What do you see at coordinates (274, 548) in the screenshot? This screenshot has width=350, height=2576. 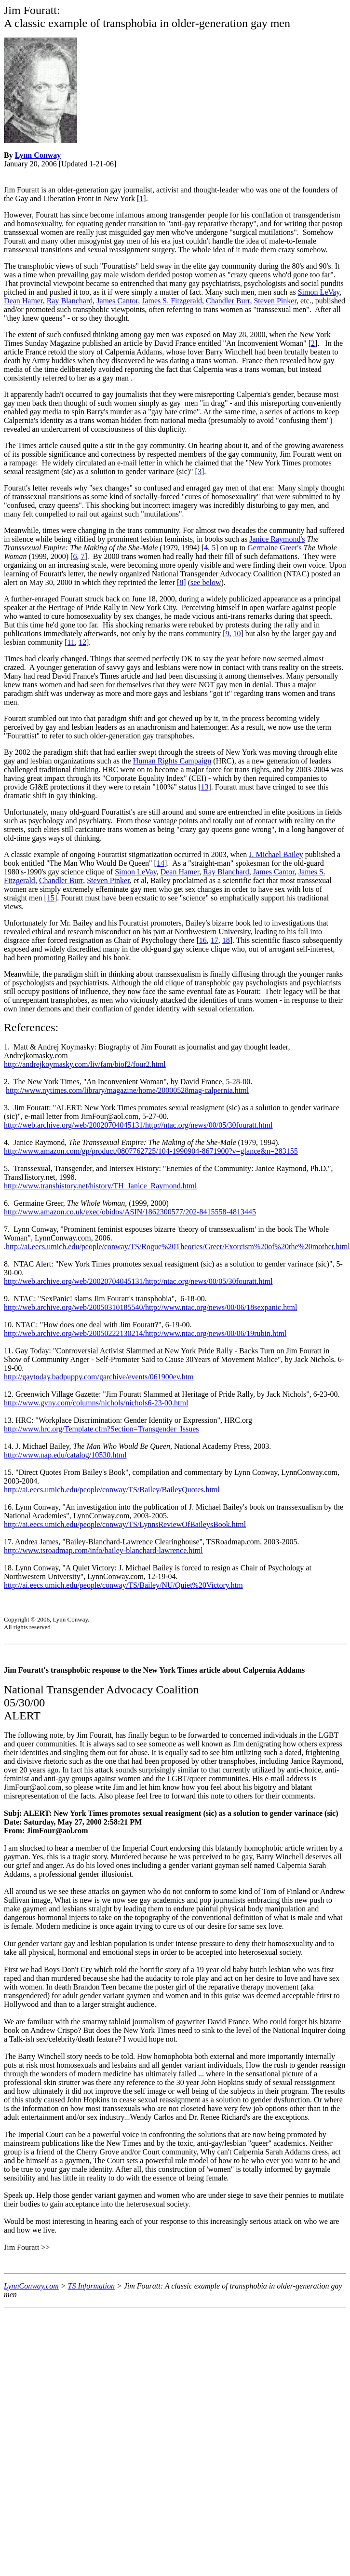 I see `Germaine Greer's` at bounding box center [274, 548].